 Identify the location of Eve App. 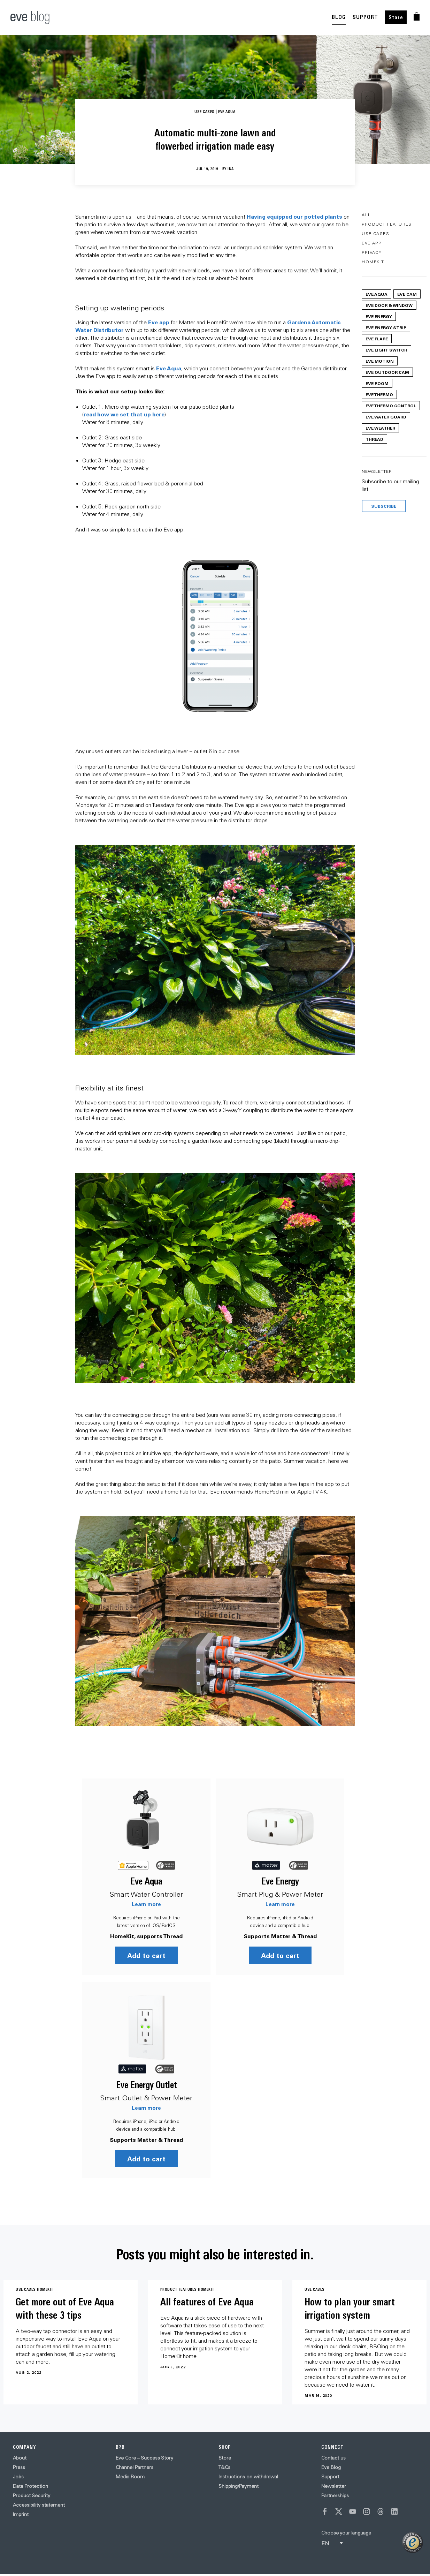
(371, 242).